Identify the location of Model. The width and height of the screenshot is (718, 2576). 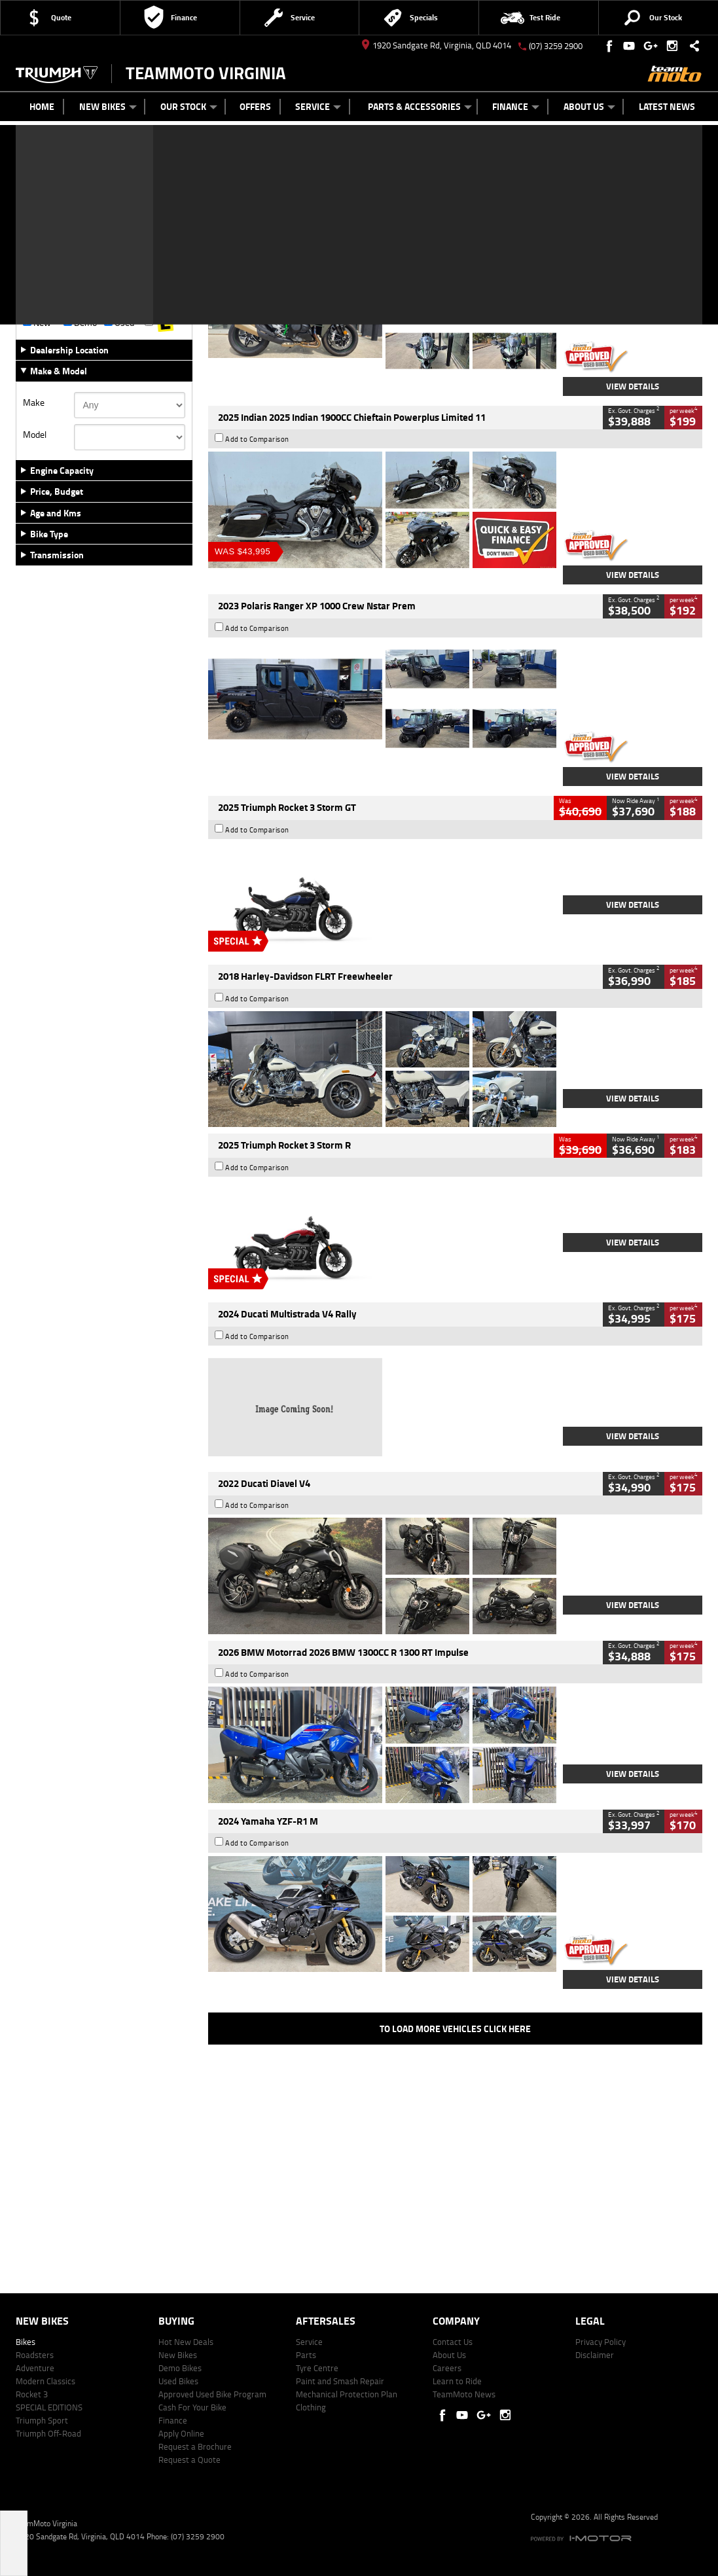
(34, 434).